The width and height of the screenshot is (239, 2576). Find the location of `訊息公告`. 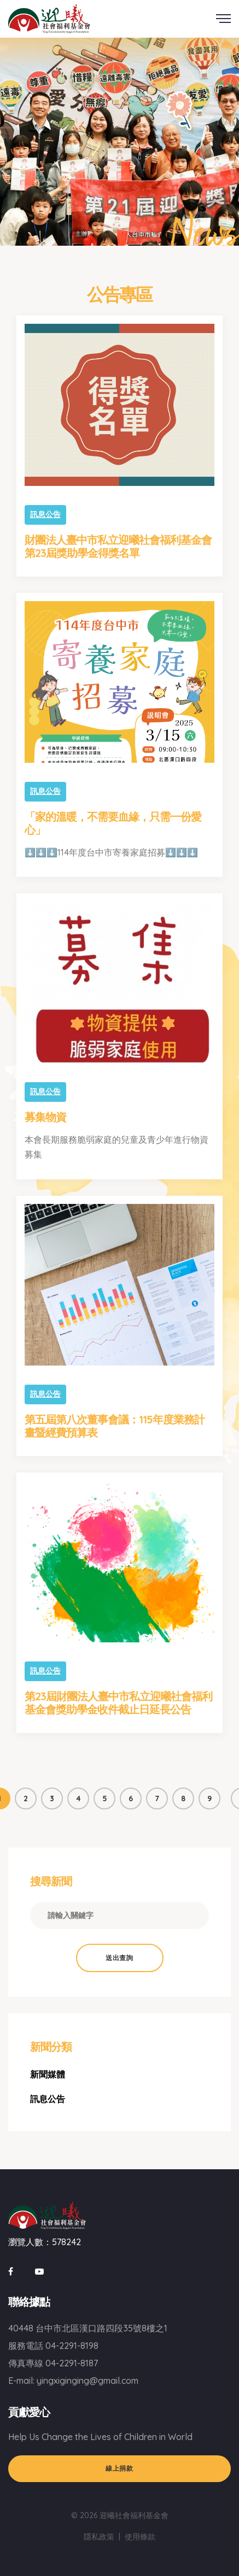

訊息公告 is located at coordinates (45, 514).